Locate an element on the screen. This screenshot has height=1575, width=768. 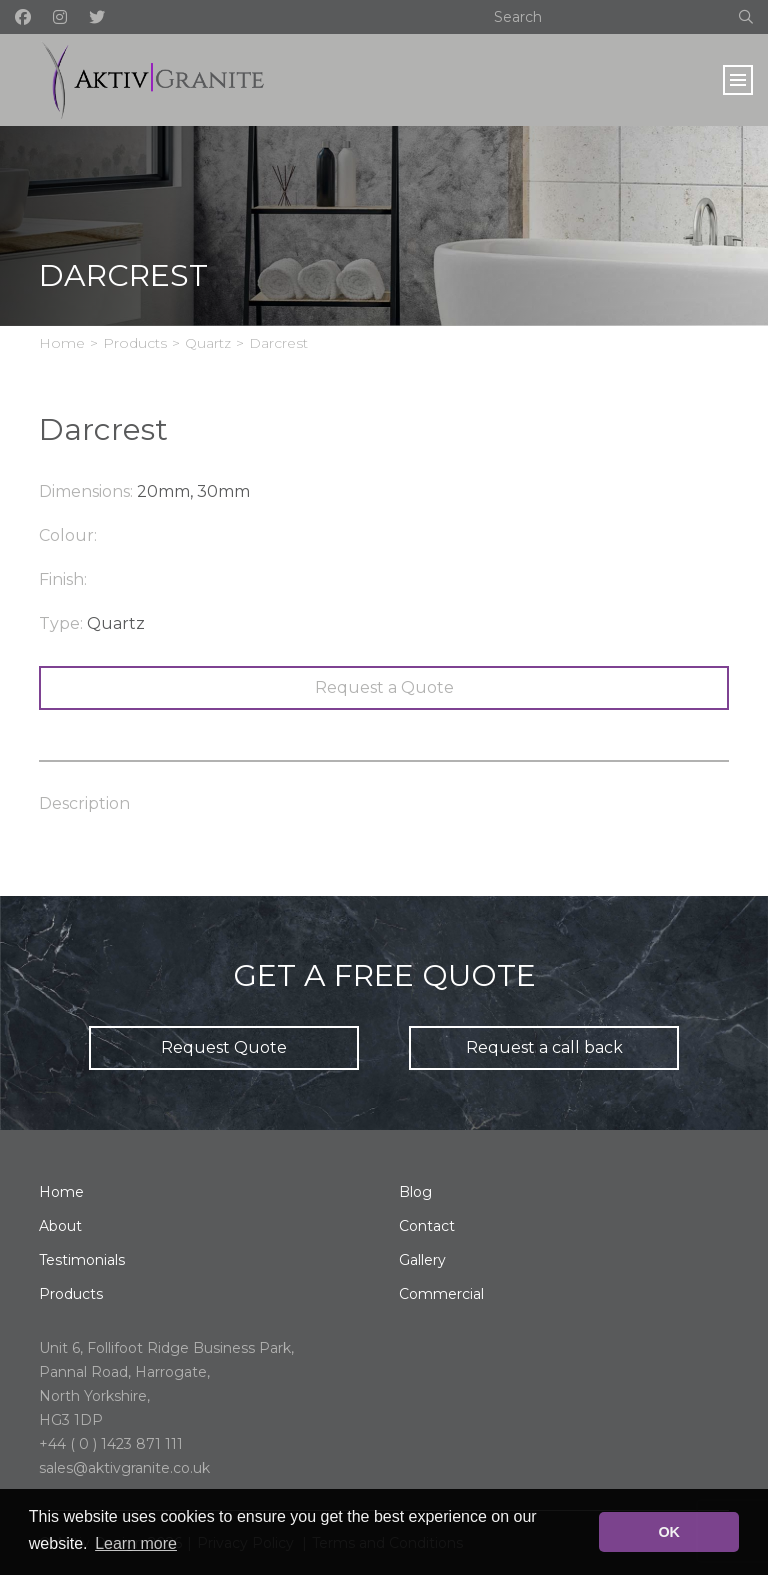
Request a call back is located at coordinates (544, 1047).